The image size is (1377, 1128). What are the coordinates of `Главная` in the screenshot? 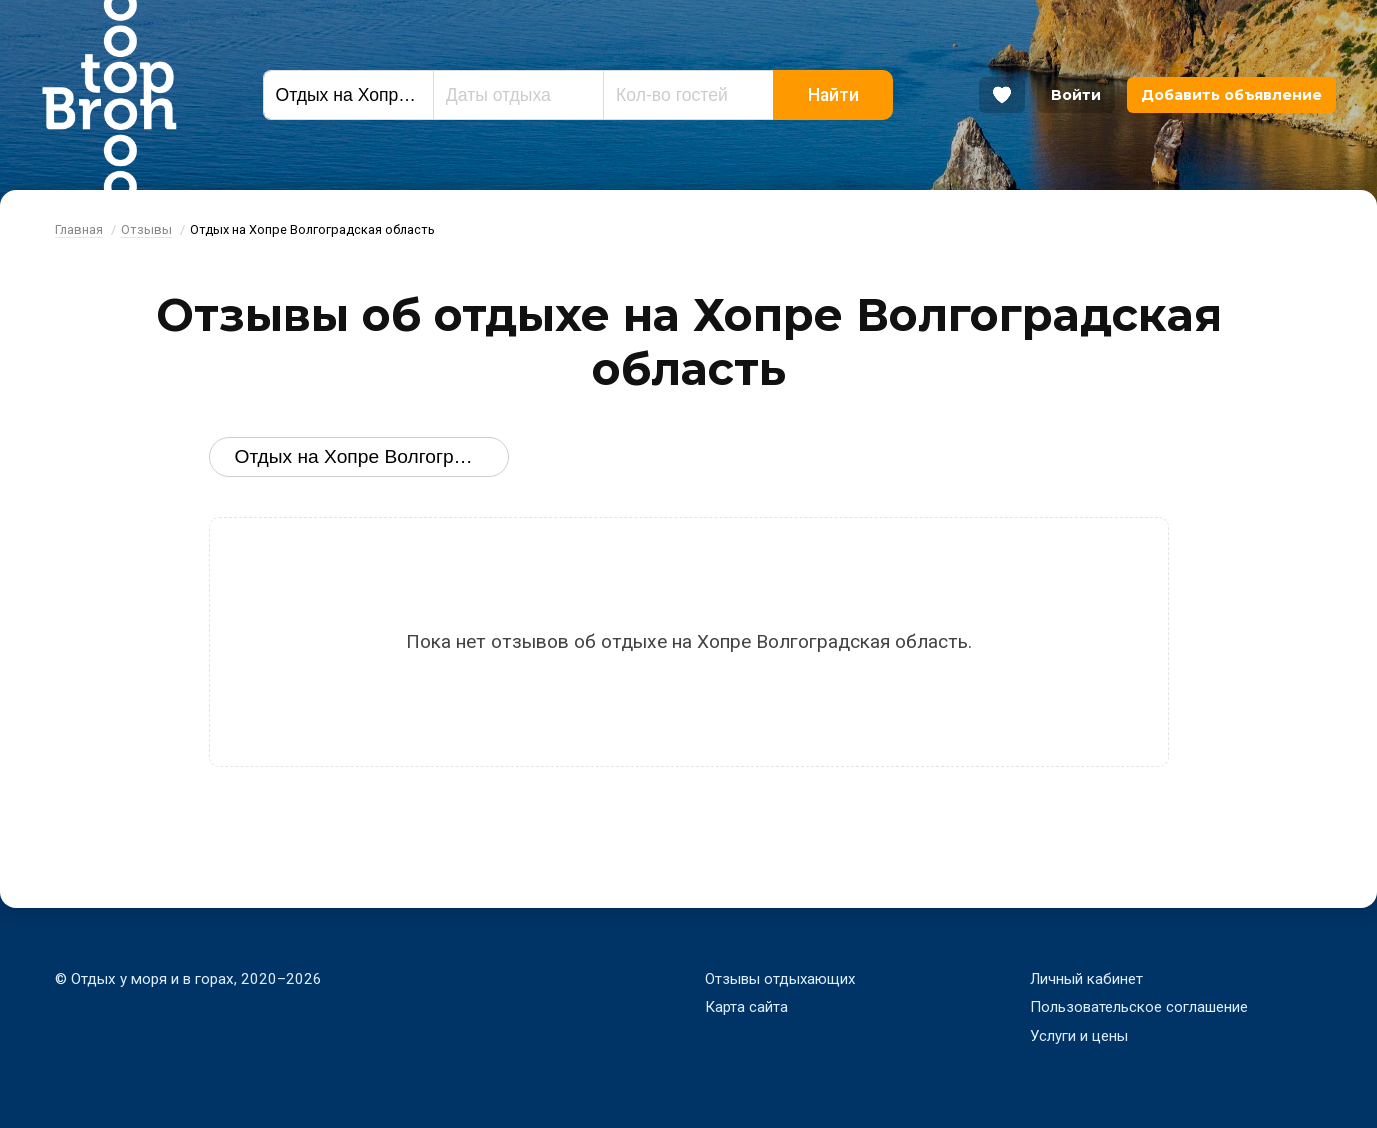 It's located at (79, 229).